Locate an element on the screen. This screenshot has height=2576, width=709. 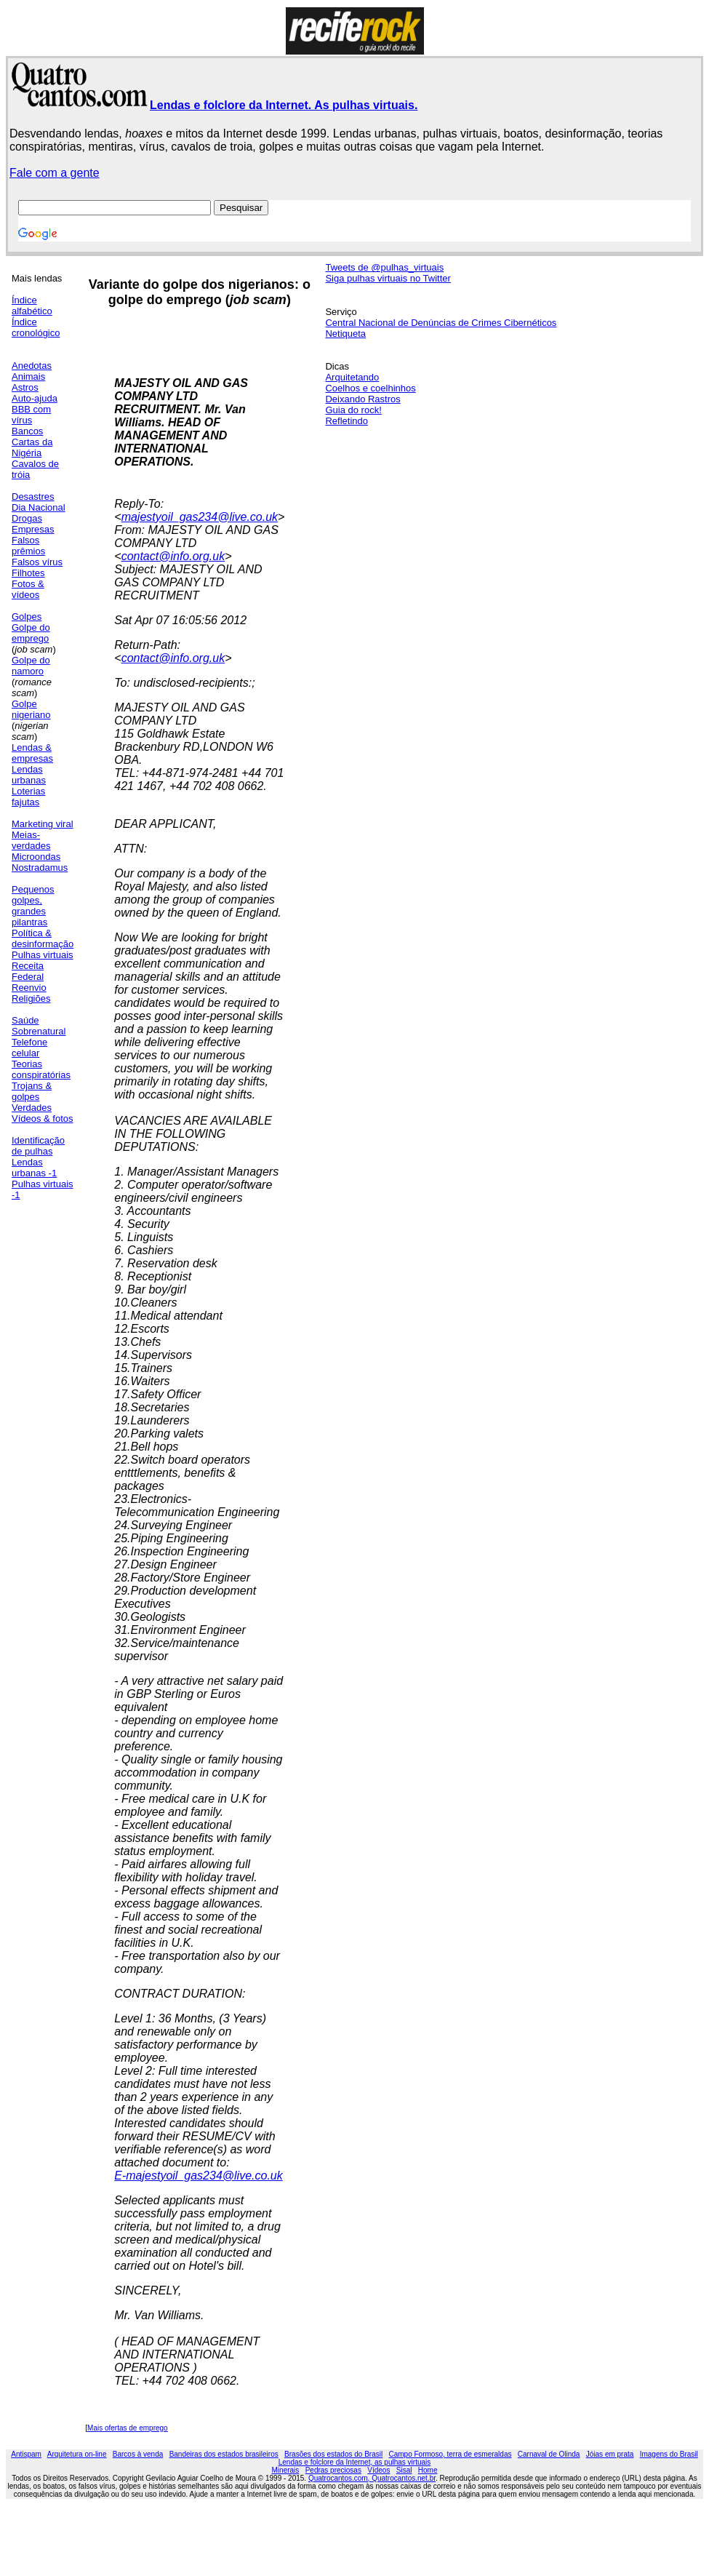
Microondas is located at coordinates (36, 856).